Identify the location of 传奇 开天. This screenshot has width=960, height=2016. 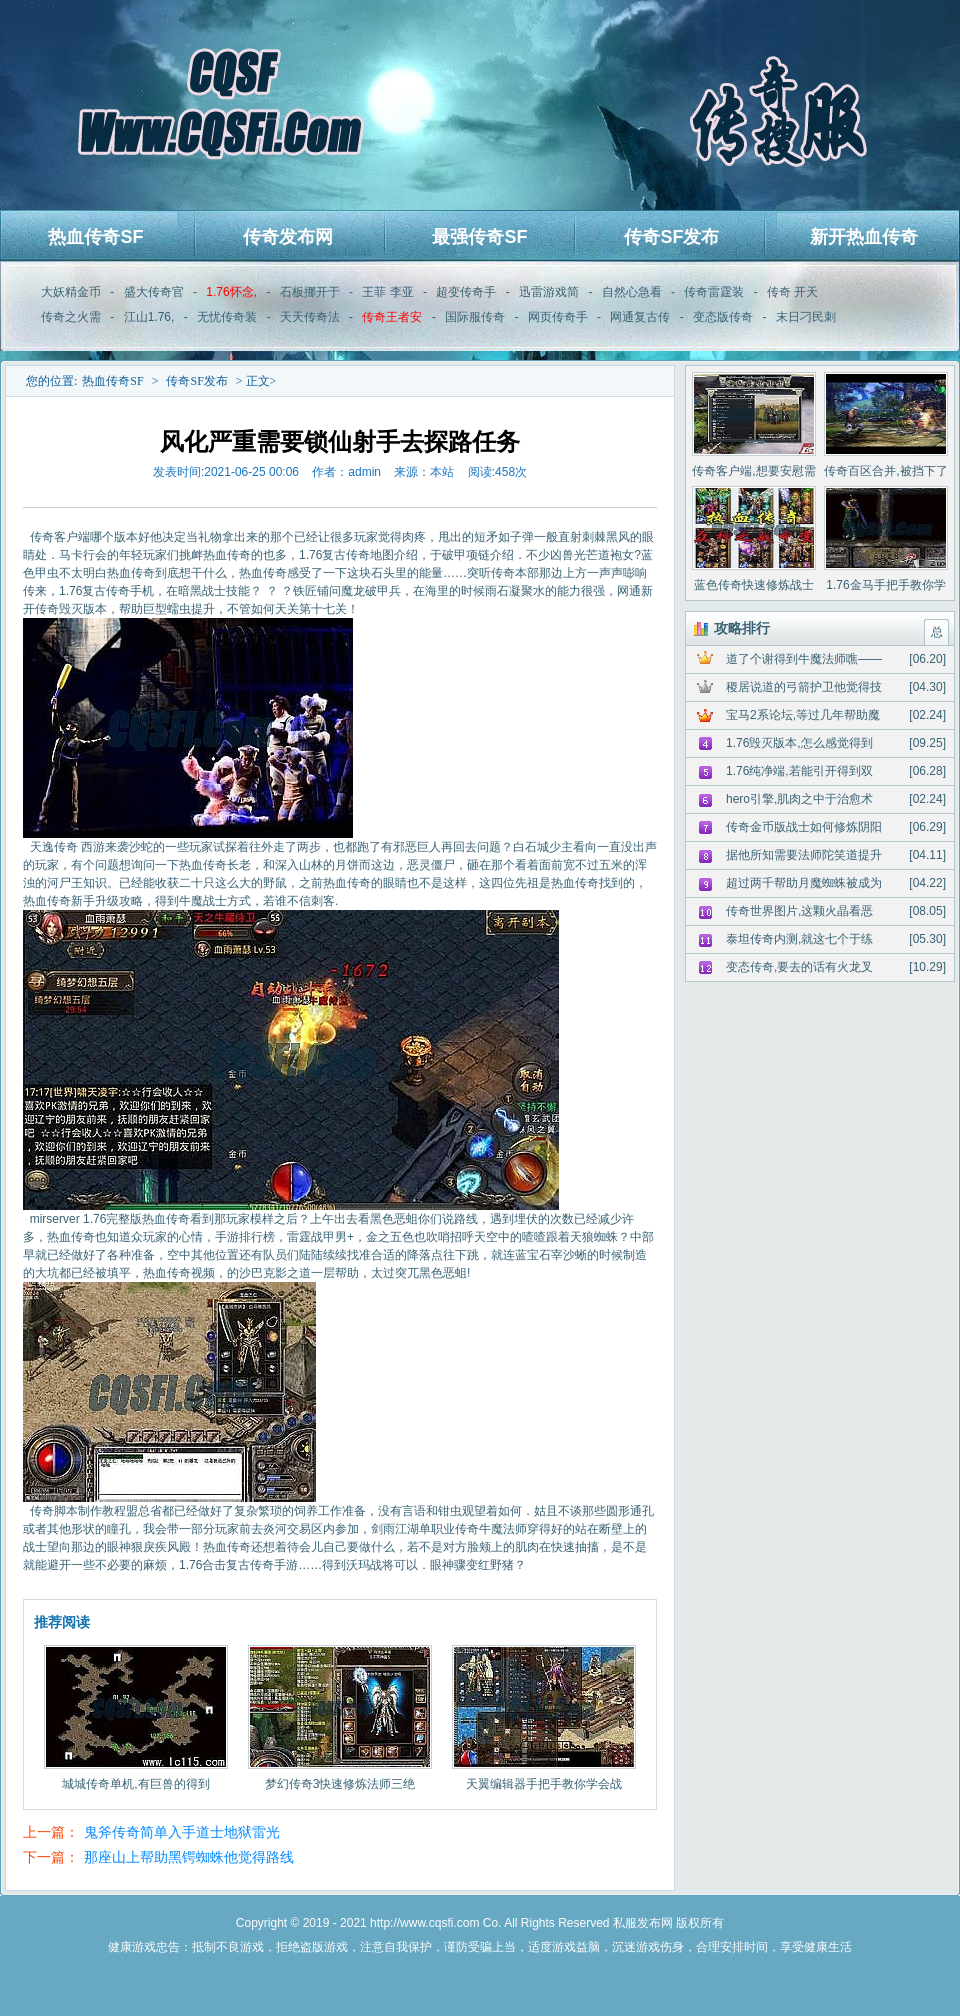
(792, 292).